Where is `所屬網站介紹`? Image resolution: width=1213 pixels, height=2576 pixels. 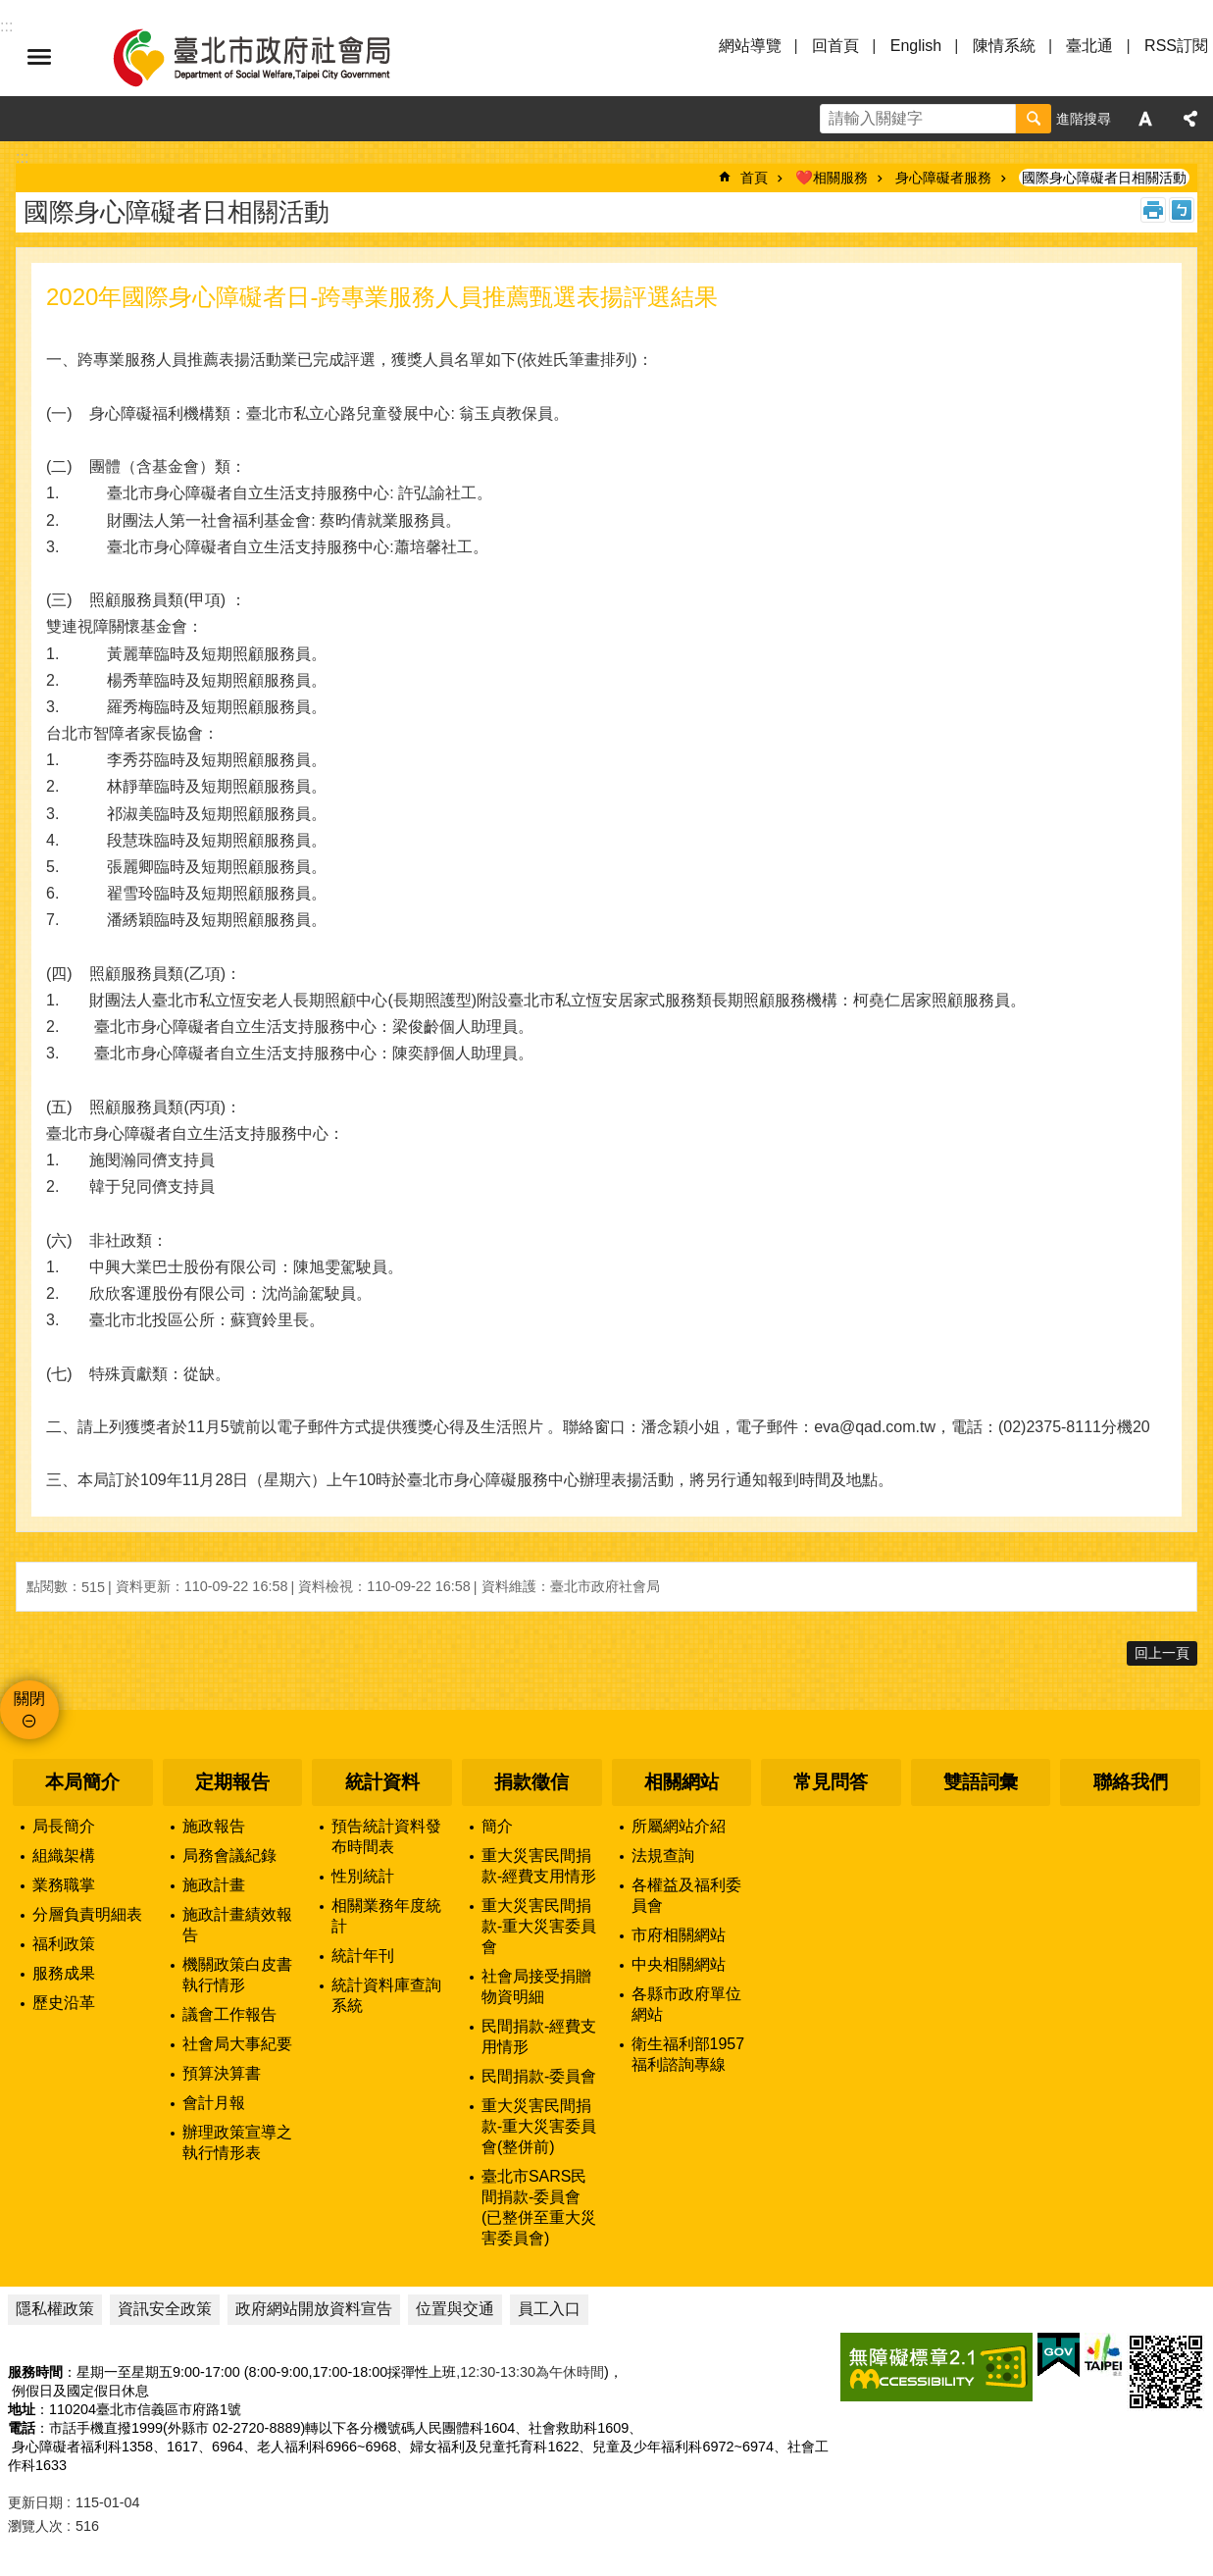 所屬網站介紹 is located at coordinates (679, 1826).